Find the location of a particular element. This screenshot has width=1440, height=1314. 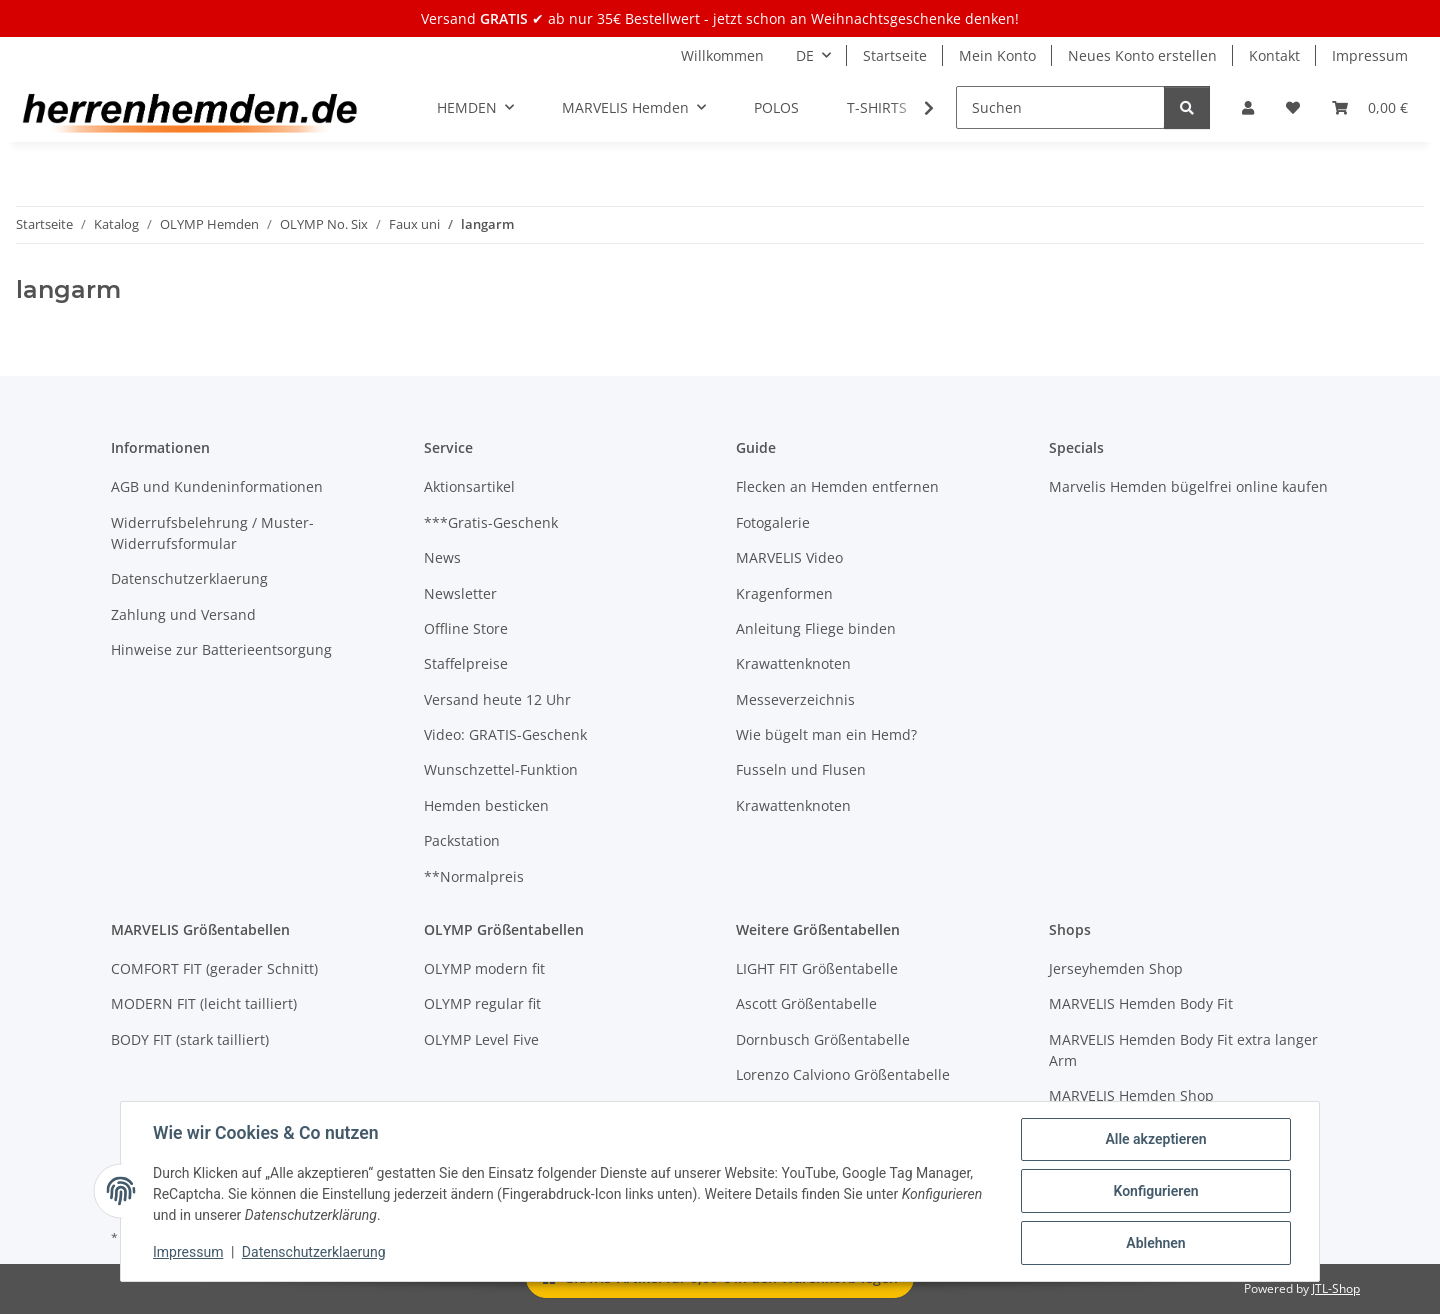

Startseite is located at coordinates (895, 55).